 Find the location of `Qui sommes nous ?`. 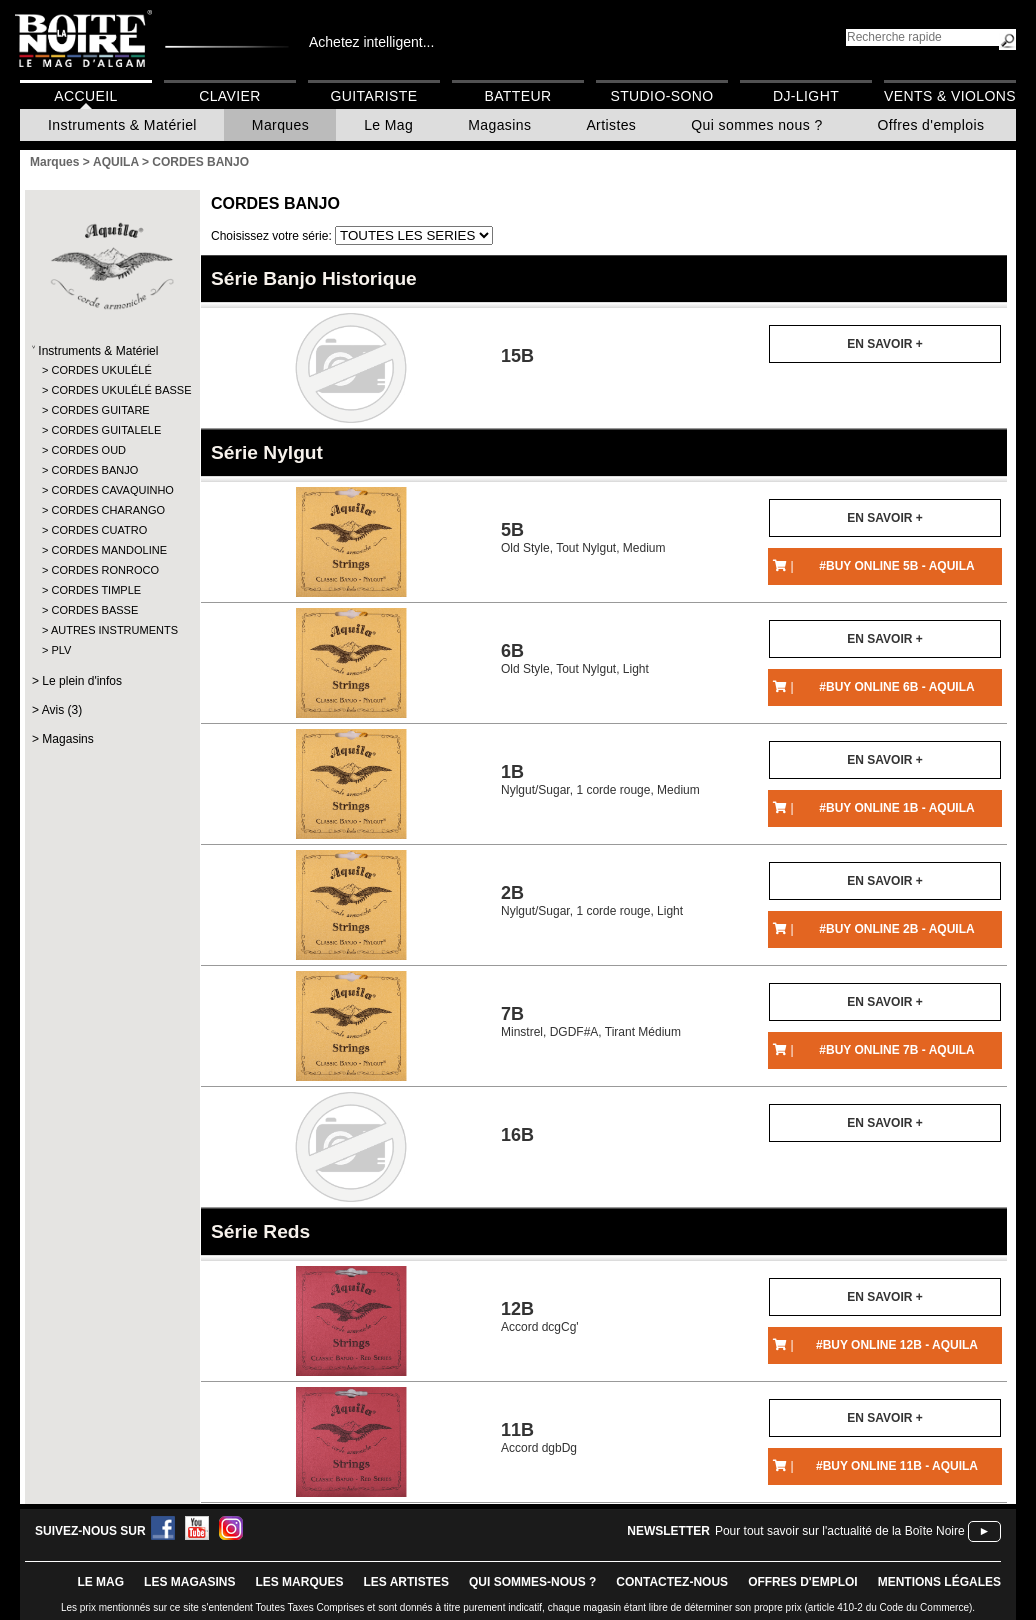

Qui sommes nous ? is located at coordinates (756, 125).